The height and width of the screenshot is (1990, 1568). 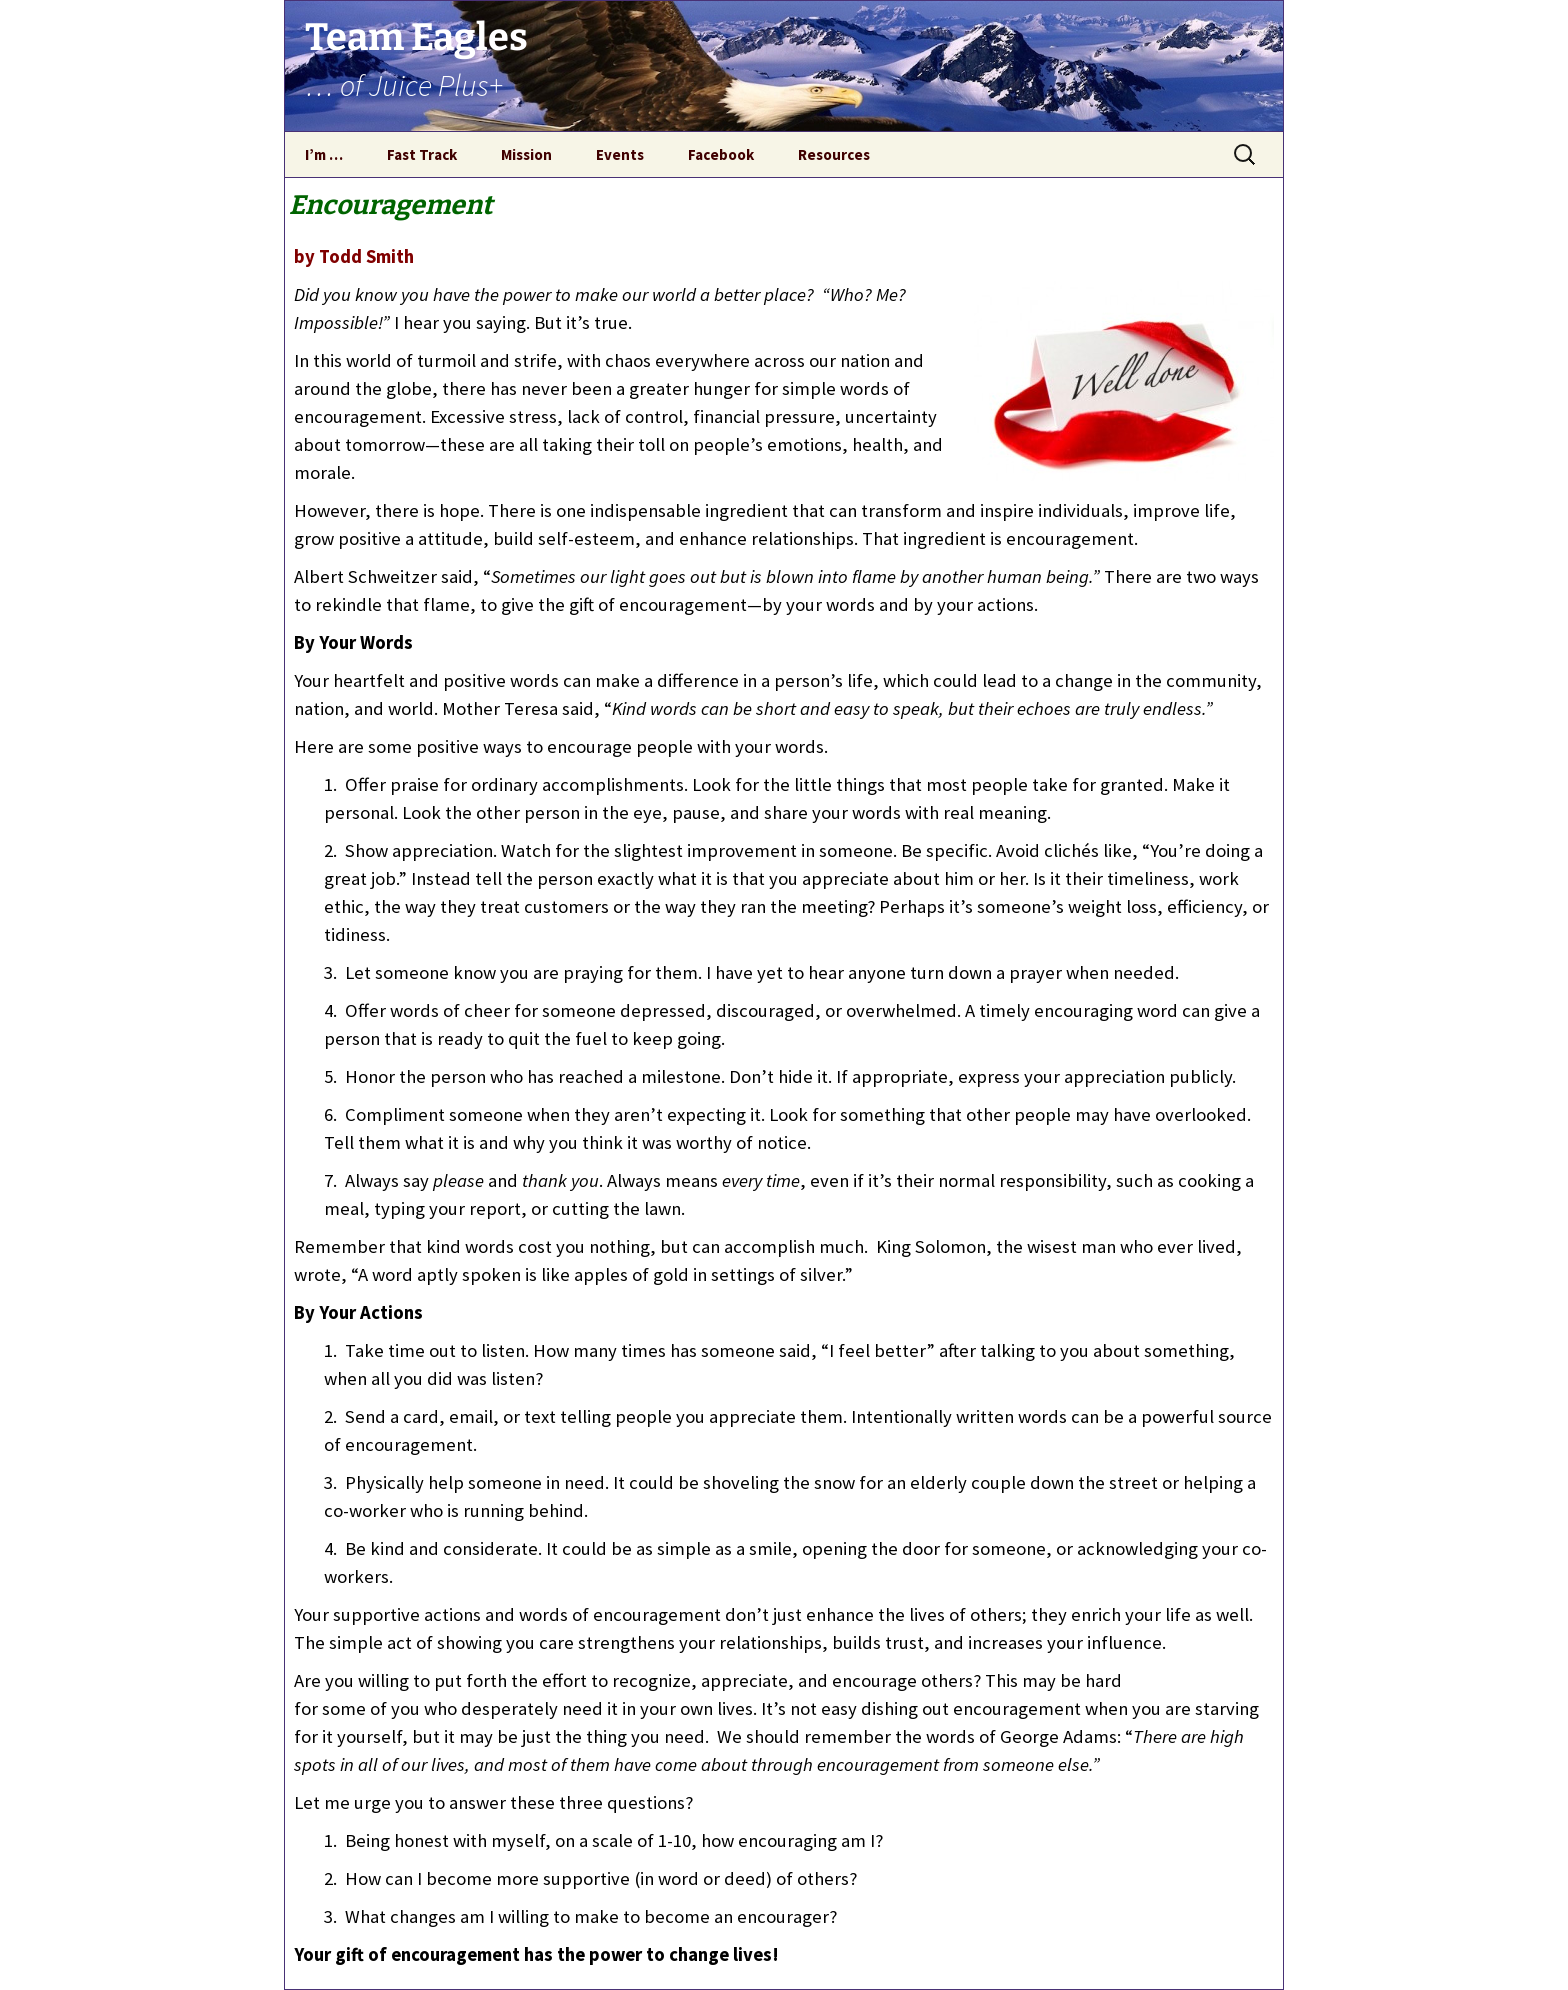 I want to click on Events, so click(x=620, y=154).